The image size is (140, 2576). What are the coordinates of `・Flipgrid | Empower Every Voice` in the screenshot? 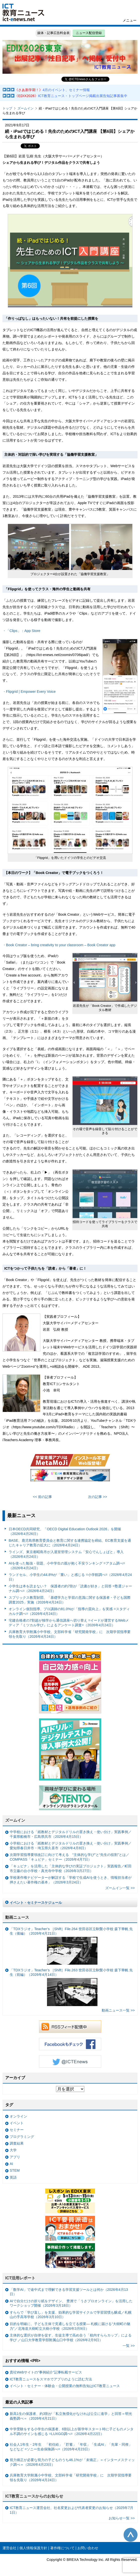 It's located at (29, 692).